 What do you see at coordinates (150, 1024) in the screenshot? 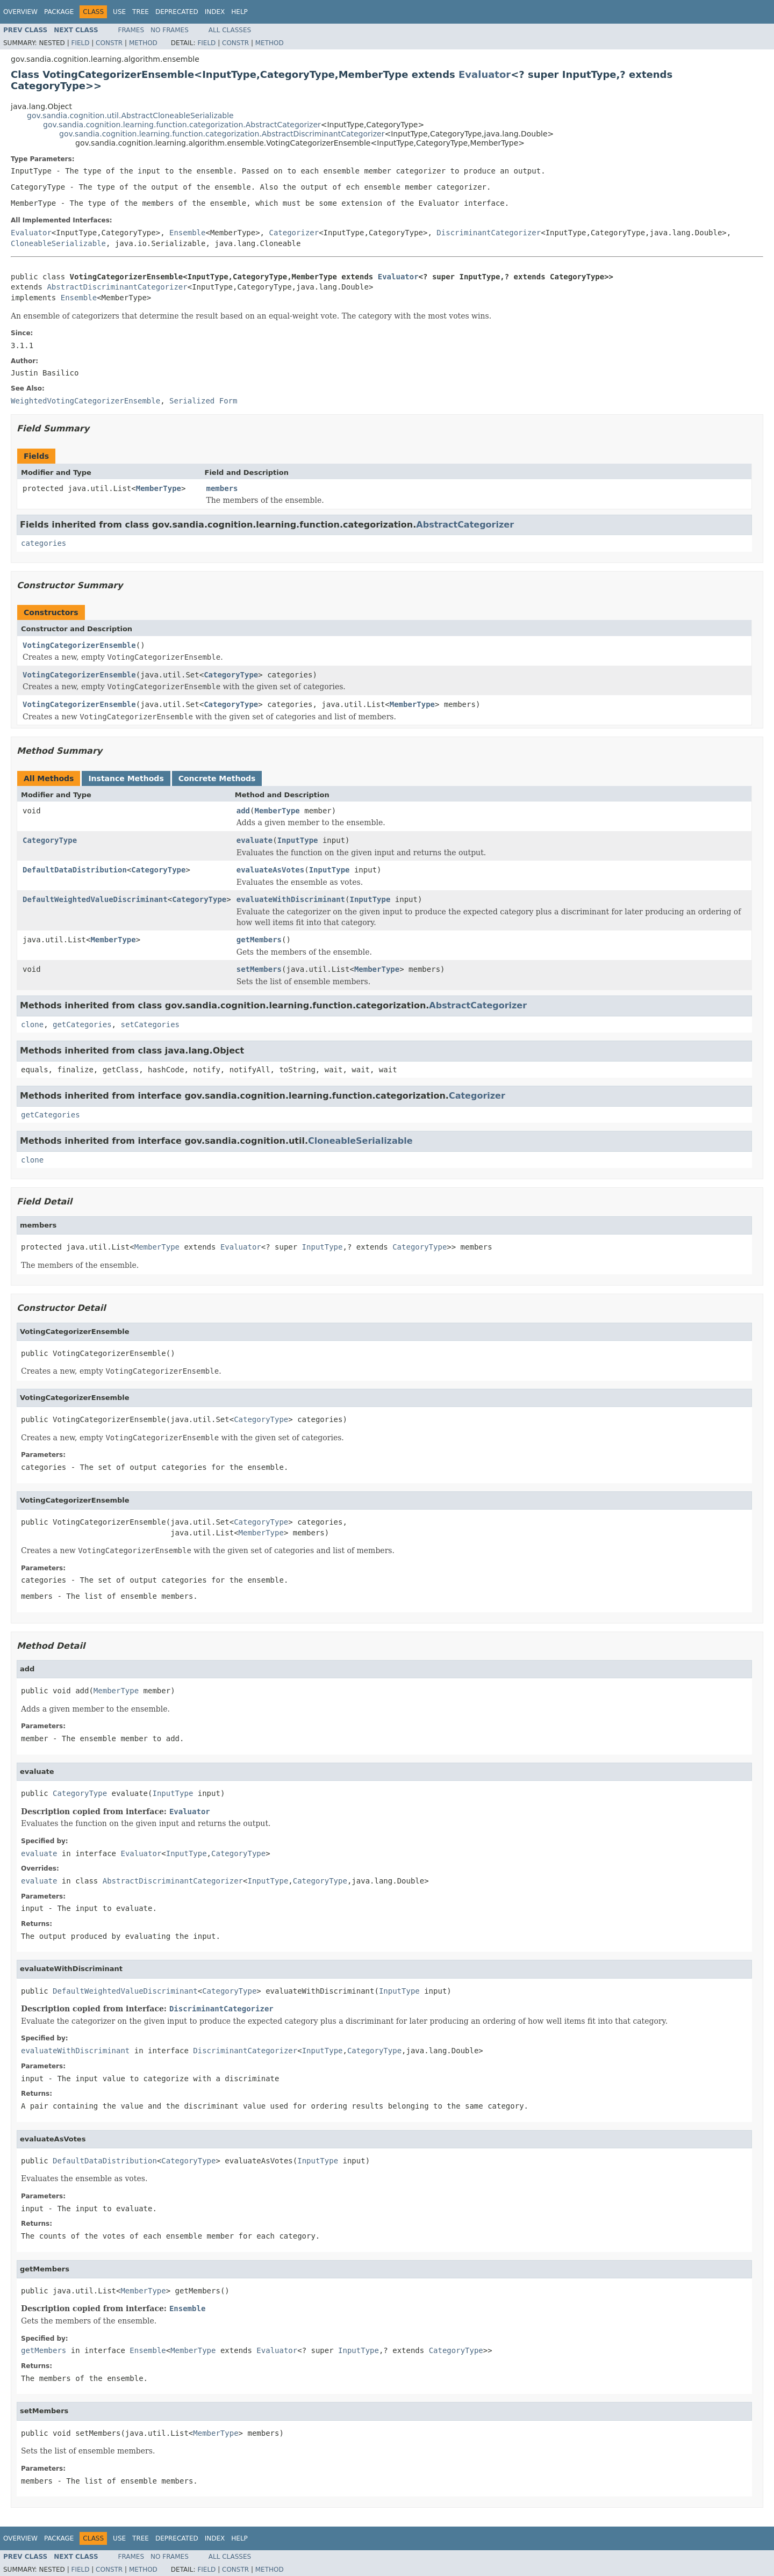
I see `setCategories` at bounding box center [150, 1024].